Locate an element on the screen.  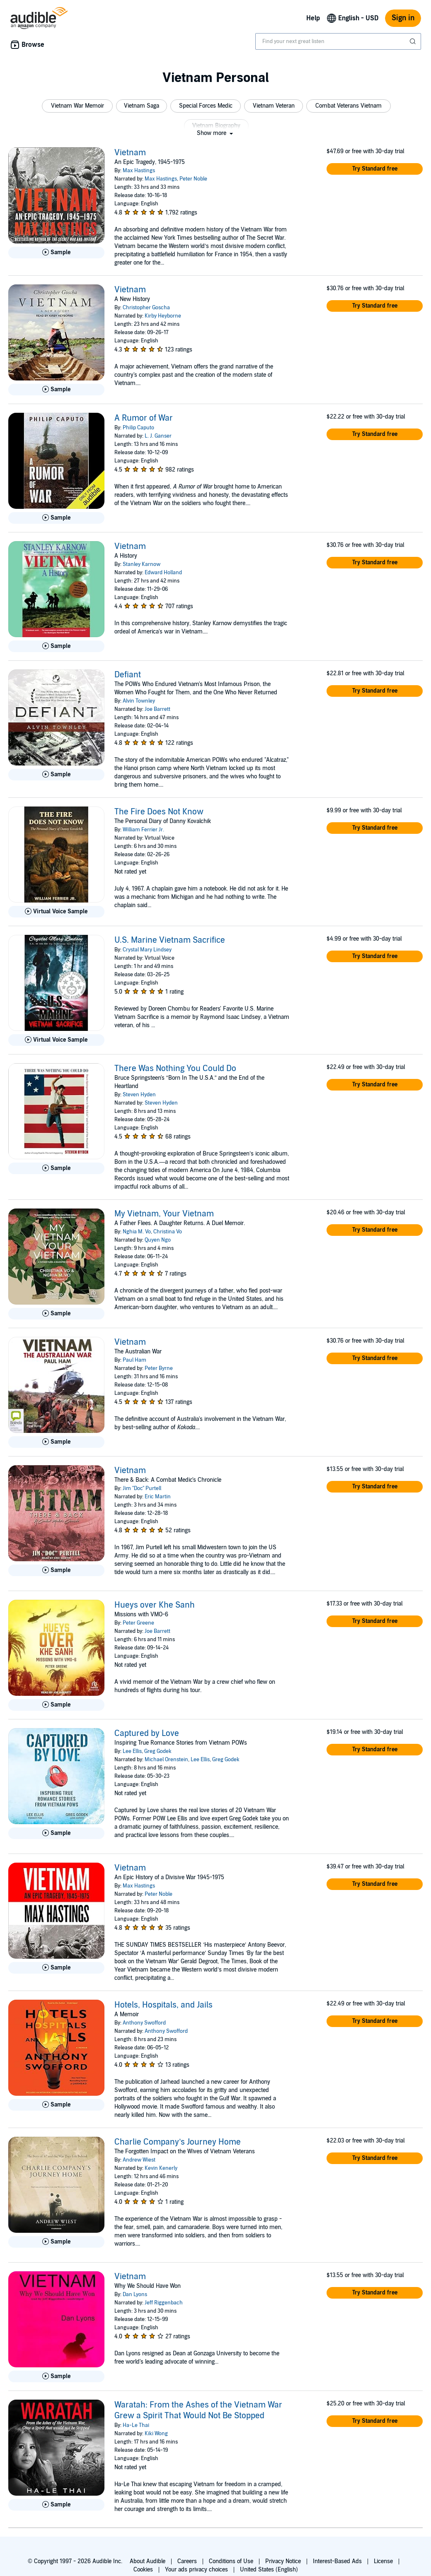
Alvin Townley is located at coordinates (139, 701).